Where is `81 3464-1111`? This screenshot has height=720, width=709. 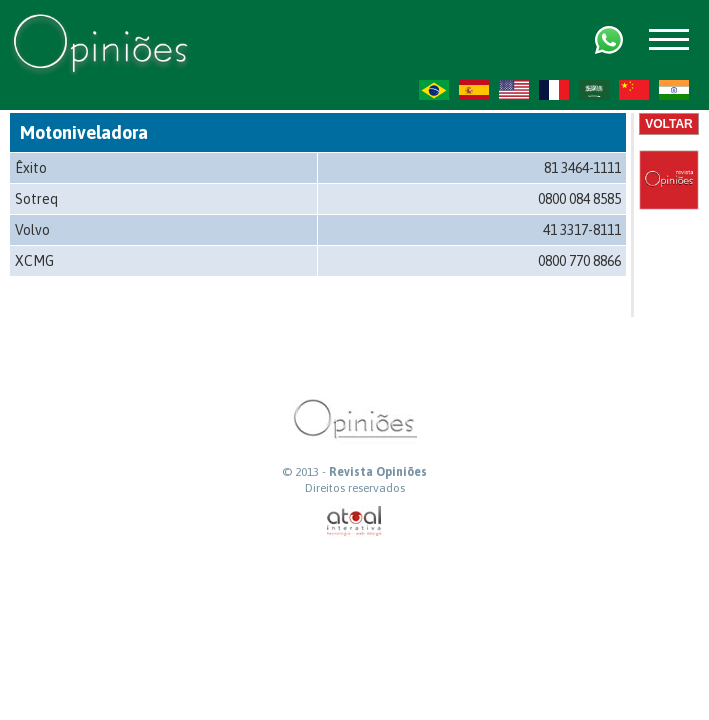 81 3464-1111 is located at coordinates (582, 168).